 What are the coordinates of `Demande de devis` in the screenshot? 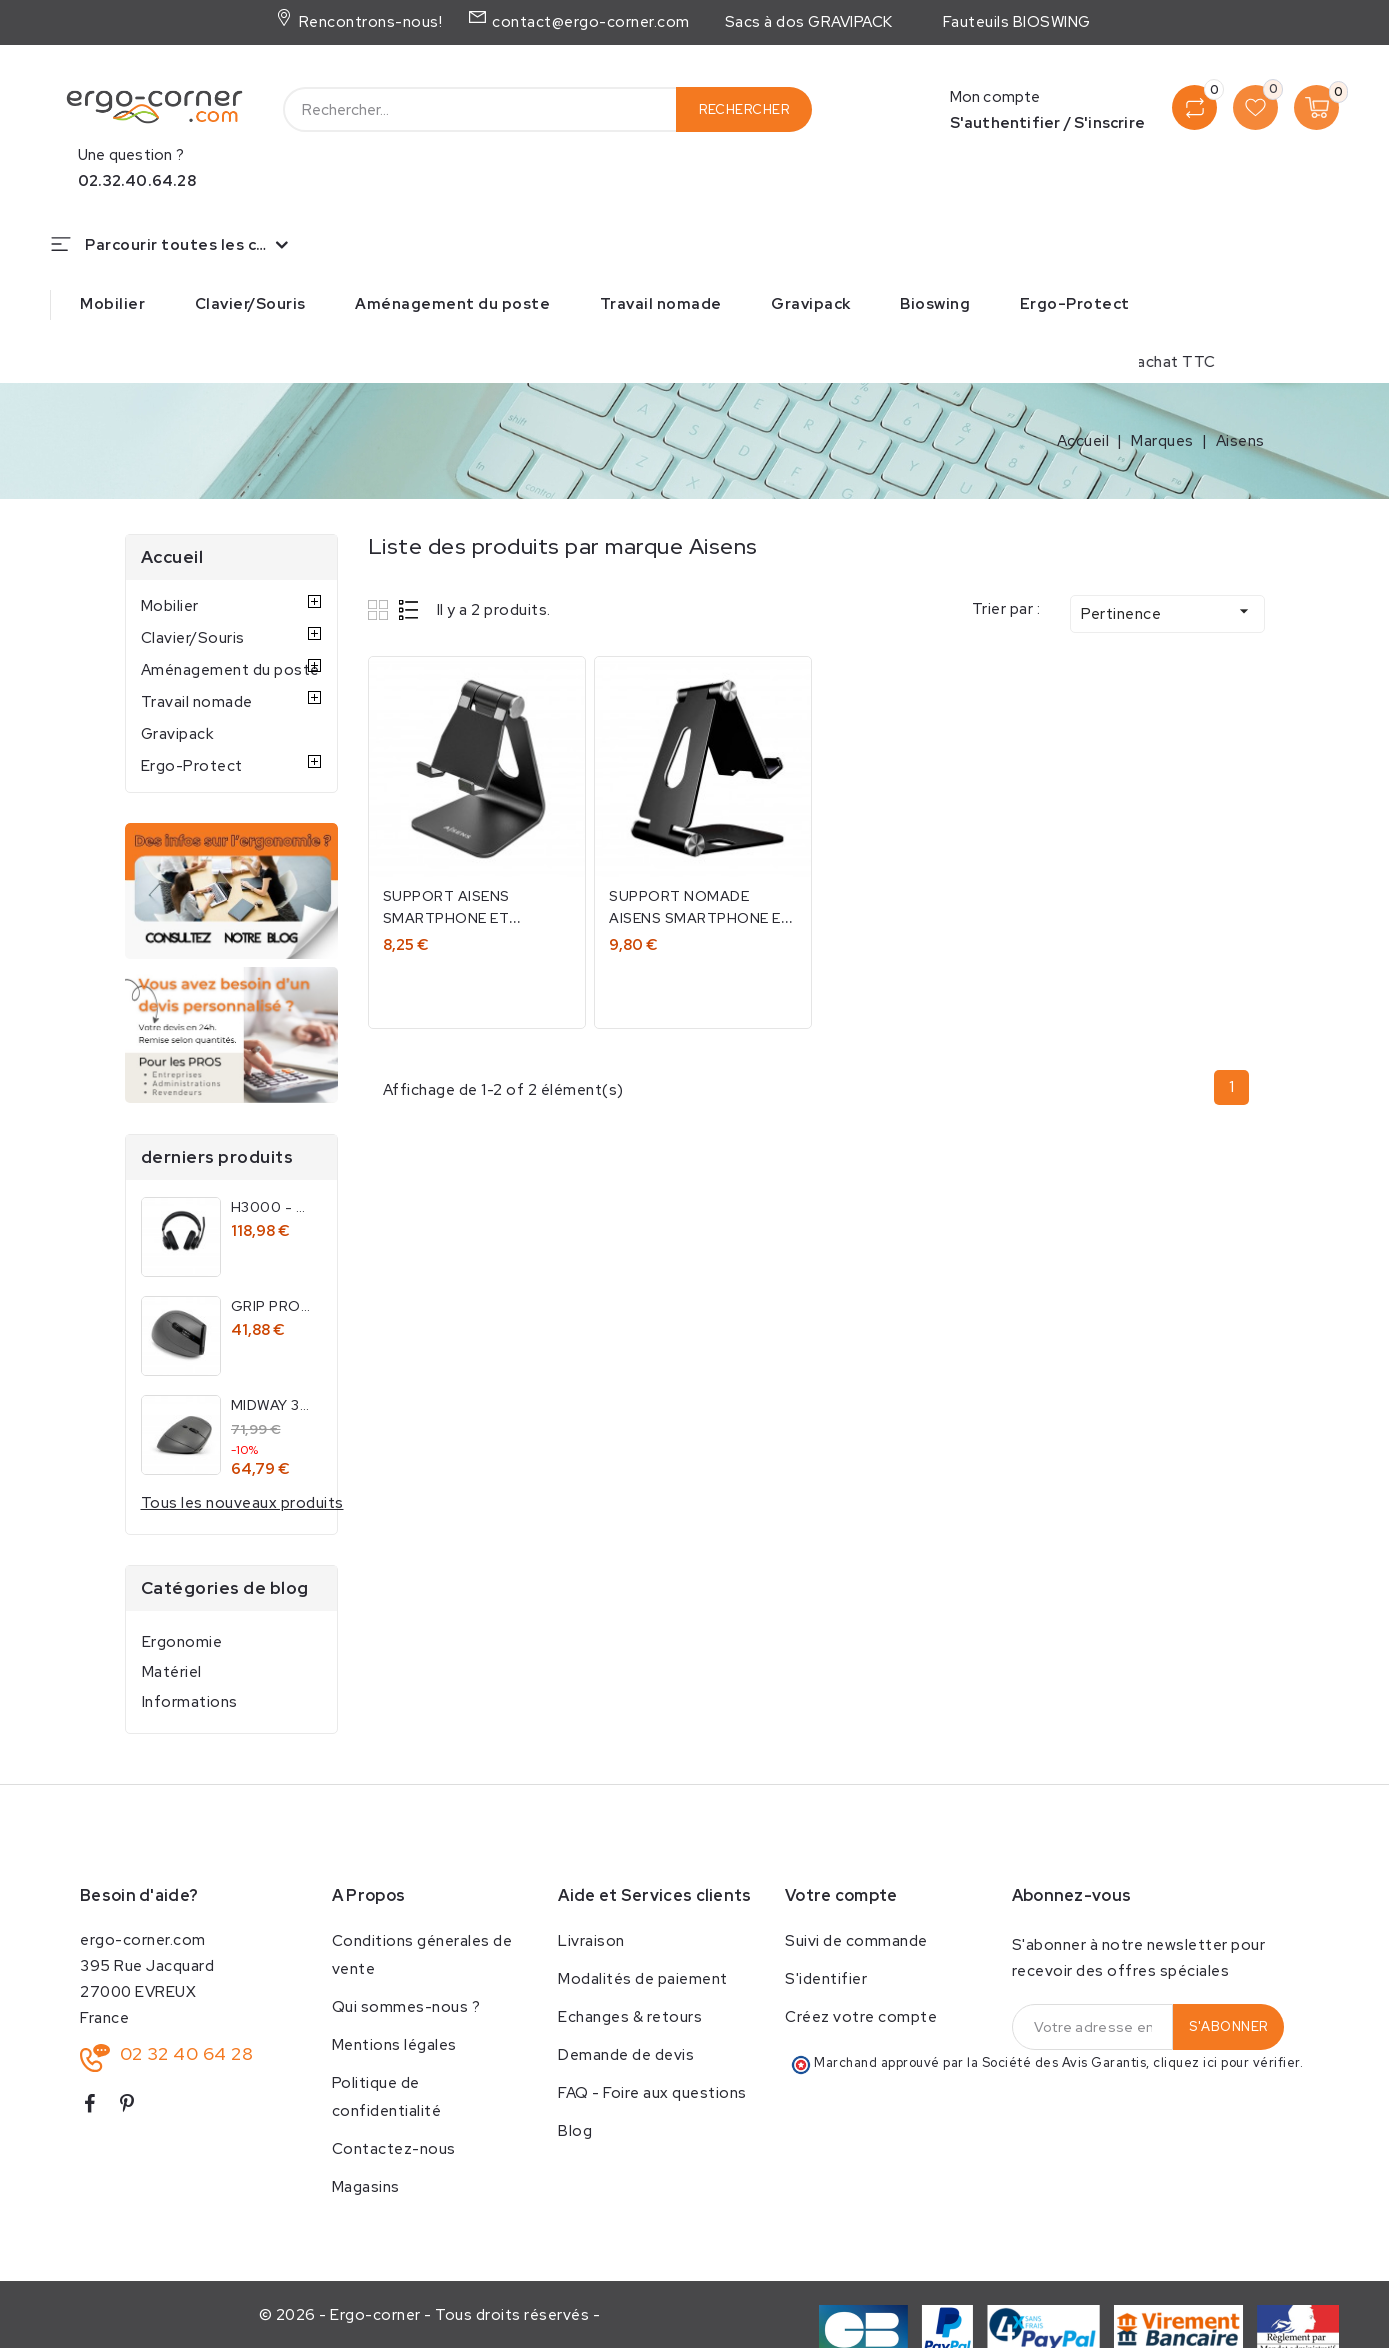 It's located at (626, 2055).